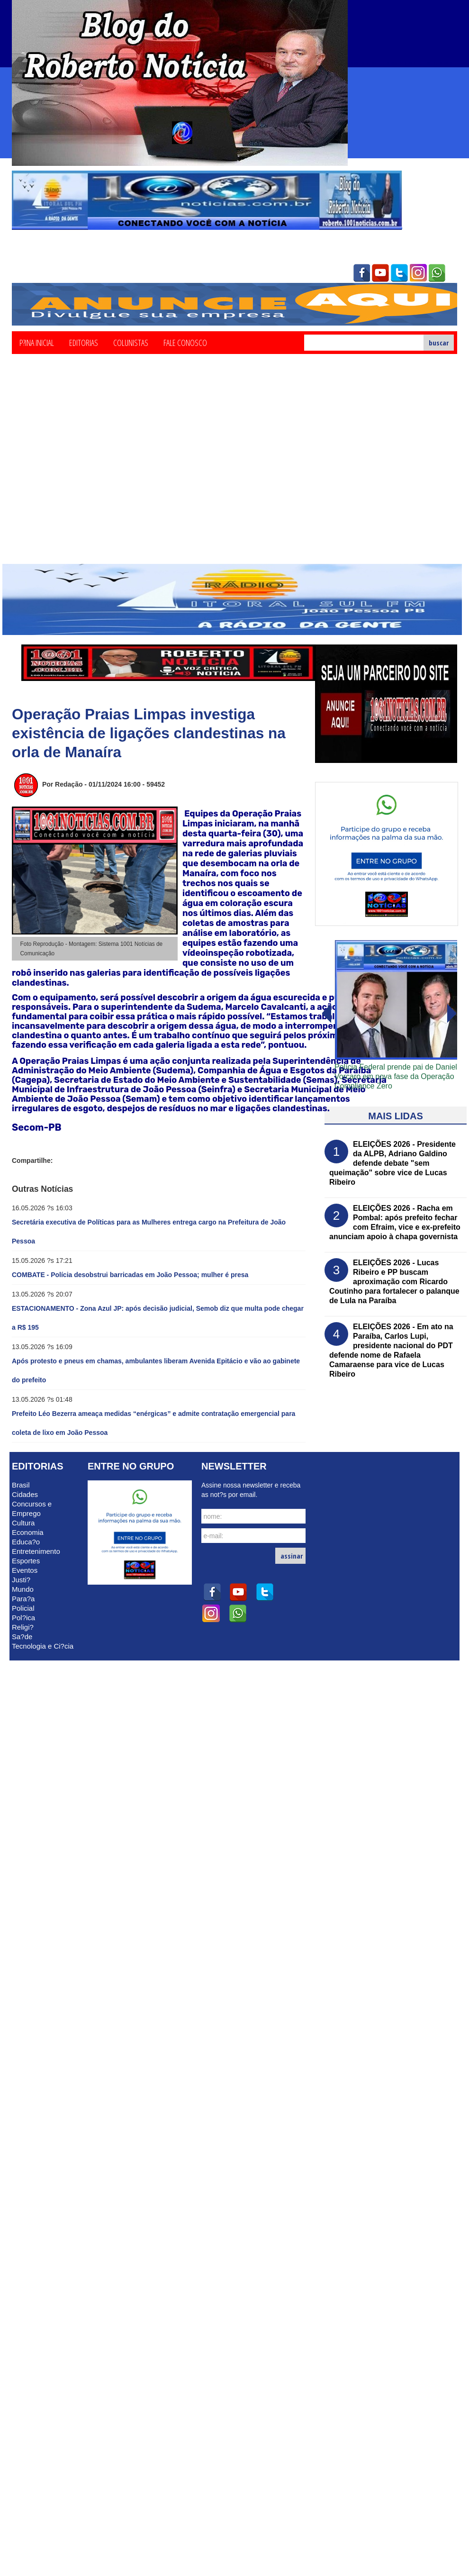 This screenshot has height=2576, width=469. Describe the element at coordinates (130, 342) in the screenshot. I see `Colunistas` at that location.